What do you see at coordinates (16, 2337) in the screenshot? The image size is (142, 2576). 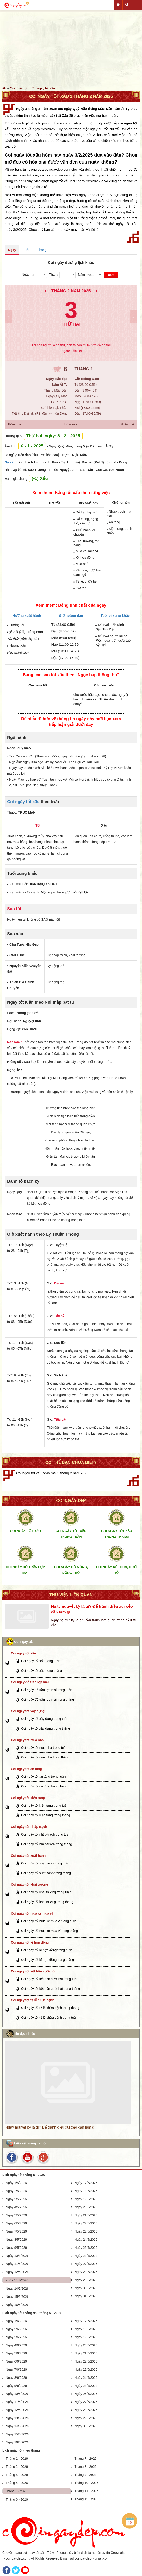 I see `Ngày 3/6/2026` at bounding box center [16, 2337].